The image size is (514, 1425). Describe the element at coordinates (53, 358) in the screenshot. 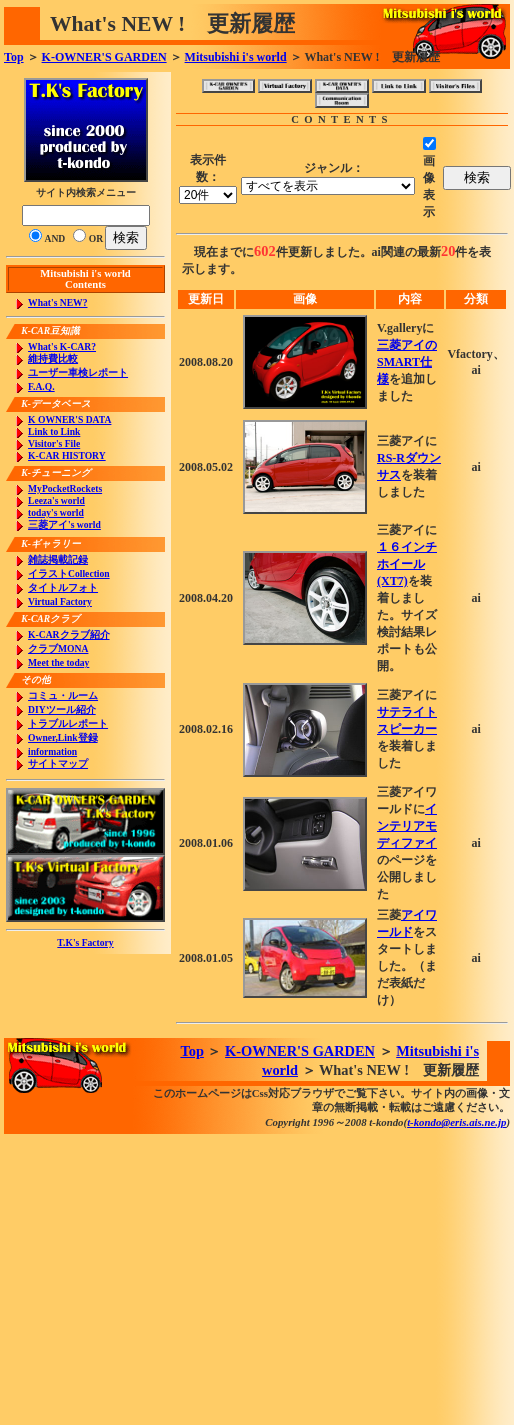

I see `維持費比較` at that location.